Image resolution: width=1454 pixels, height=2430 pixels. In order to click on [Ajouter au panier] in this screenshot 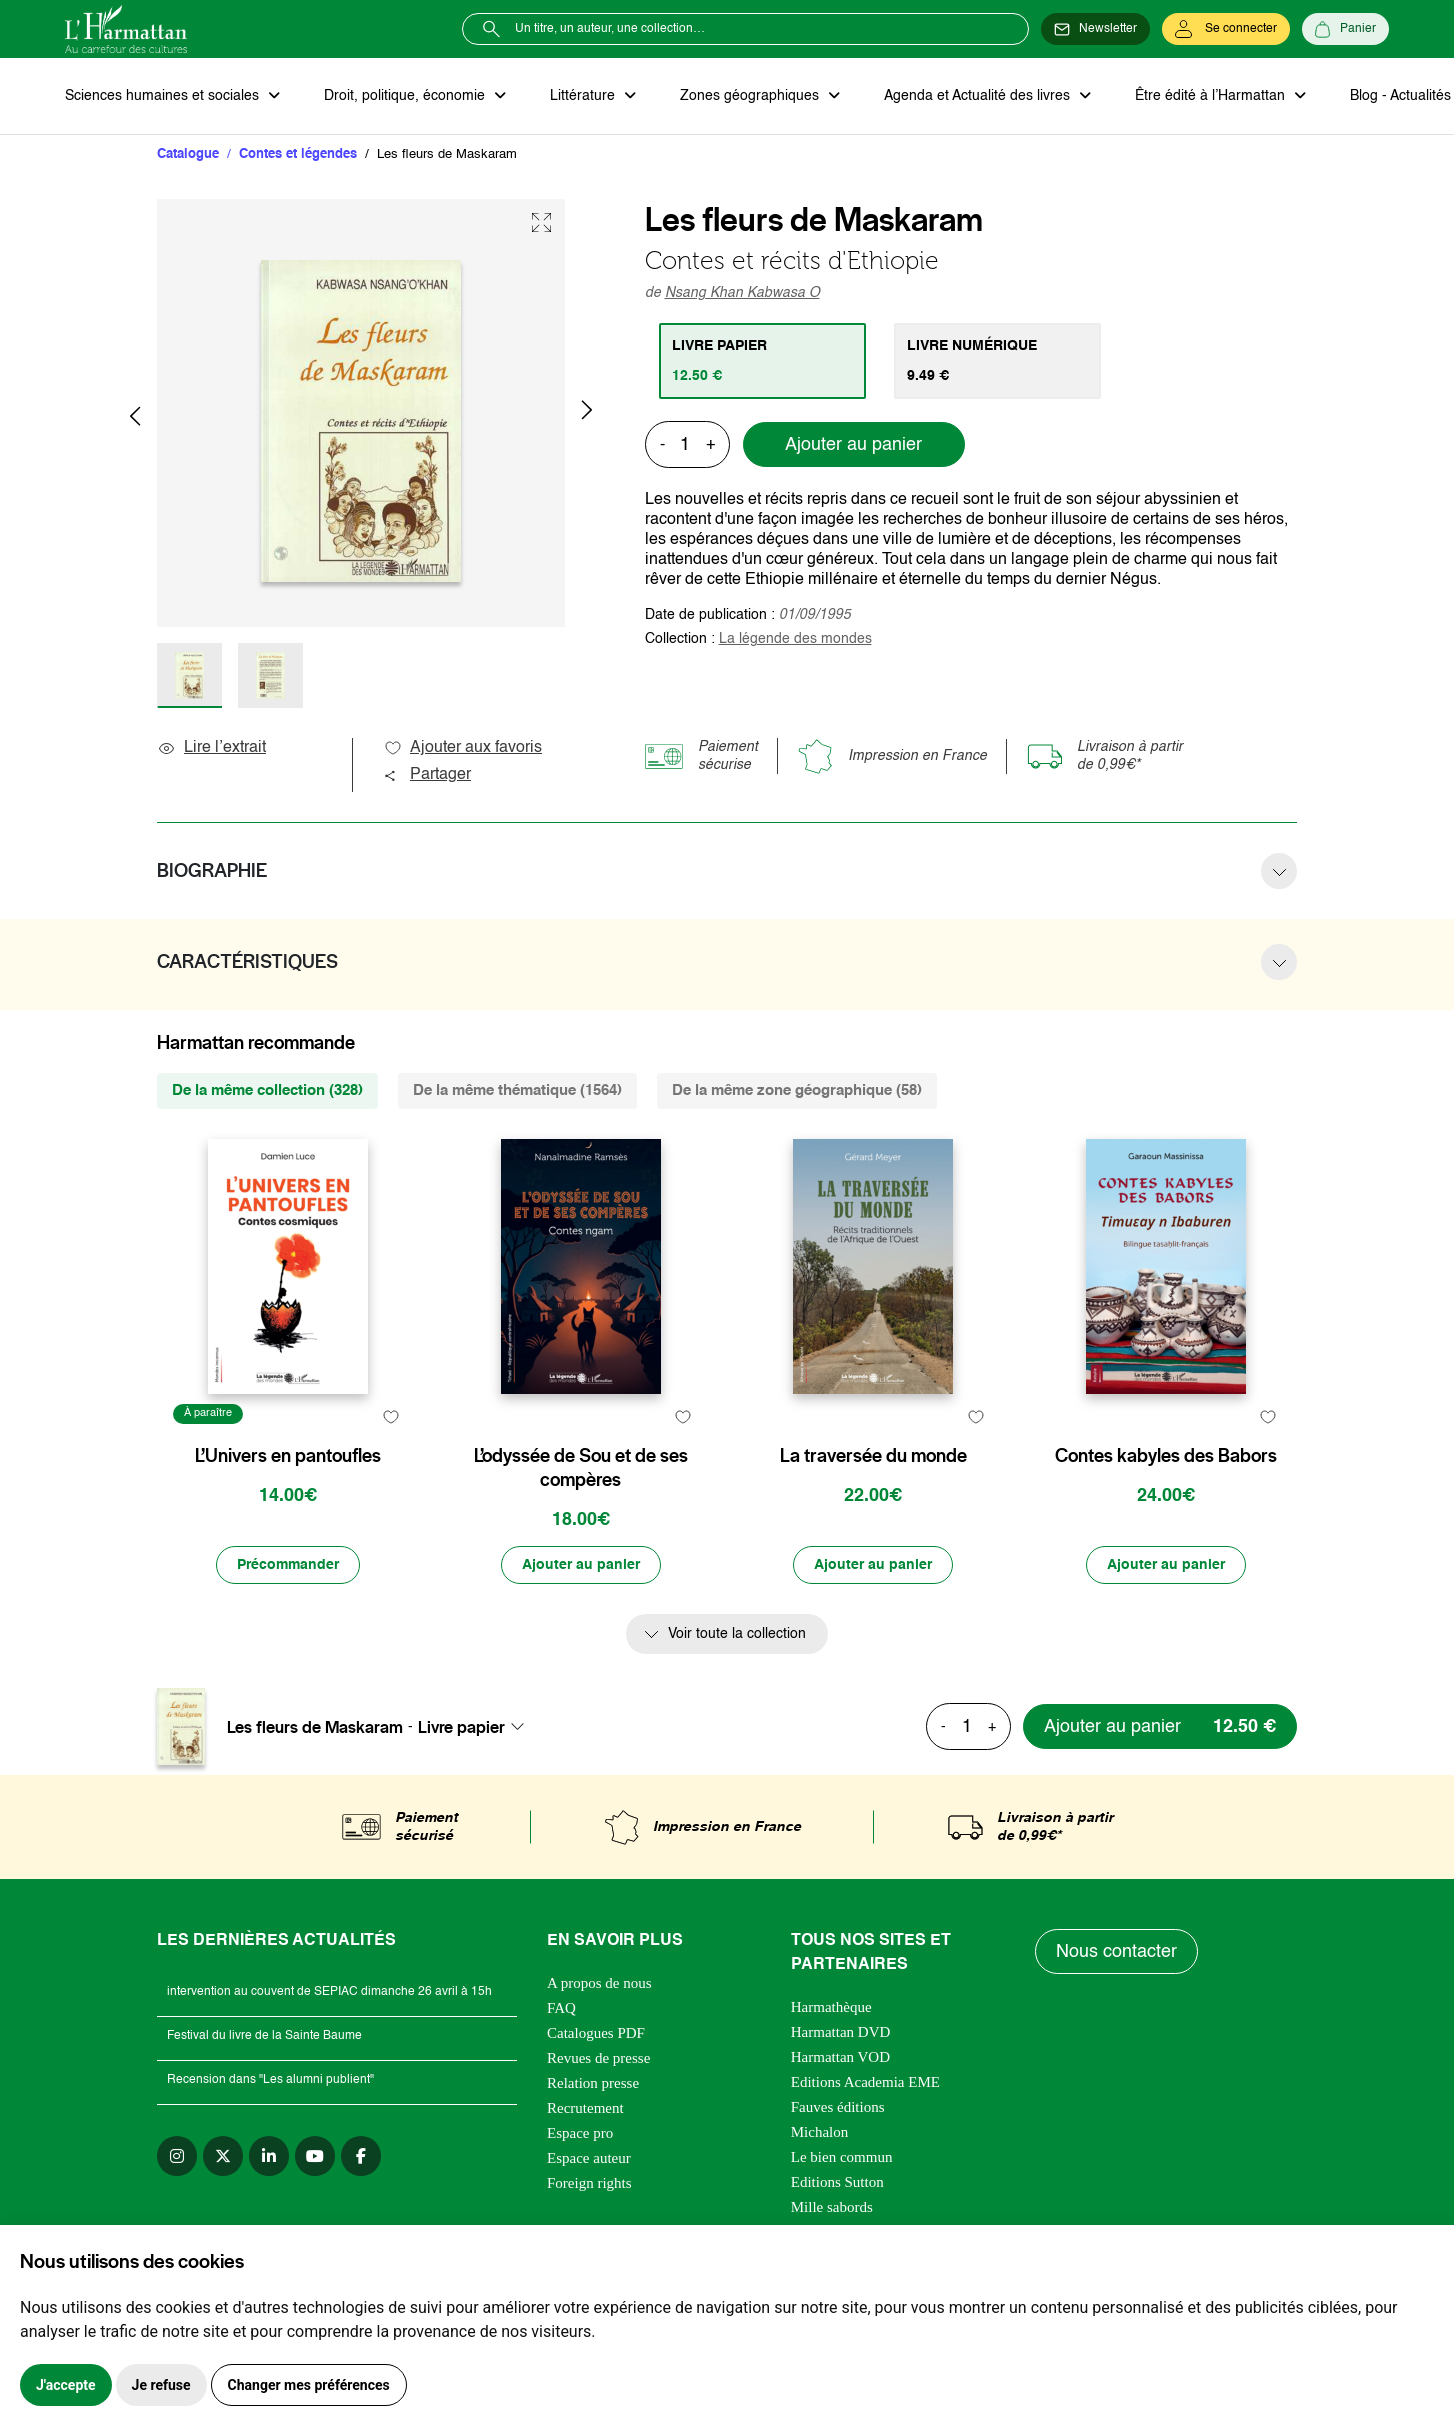, I will do `click(581, 1565)`.